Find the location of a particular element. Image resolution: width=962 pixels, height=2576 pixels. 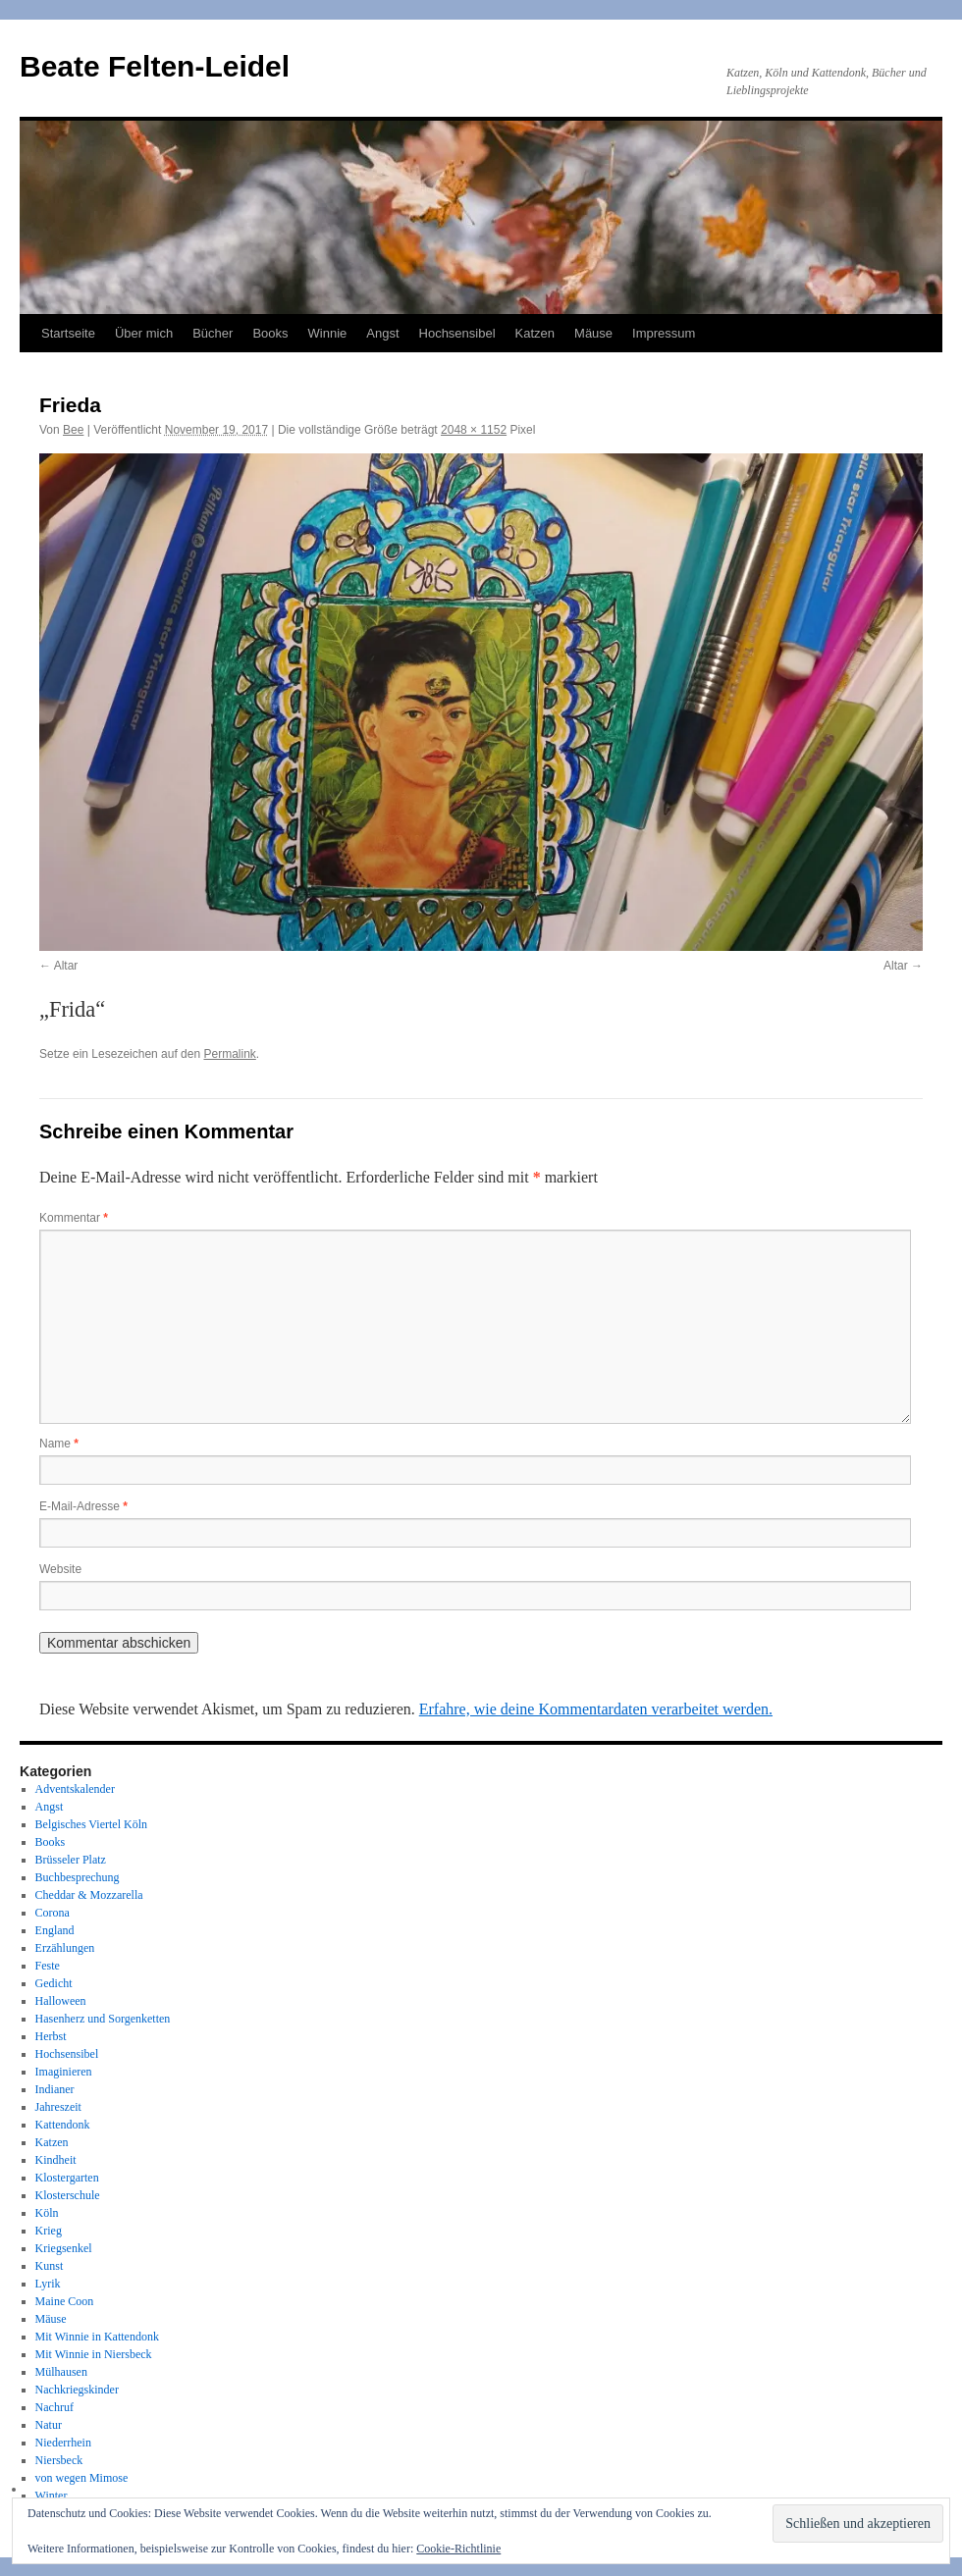

Klostergarten is located at coordinates (67, 2177).